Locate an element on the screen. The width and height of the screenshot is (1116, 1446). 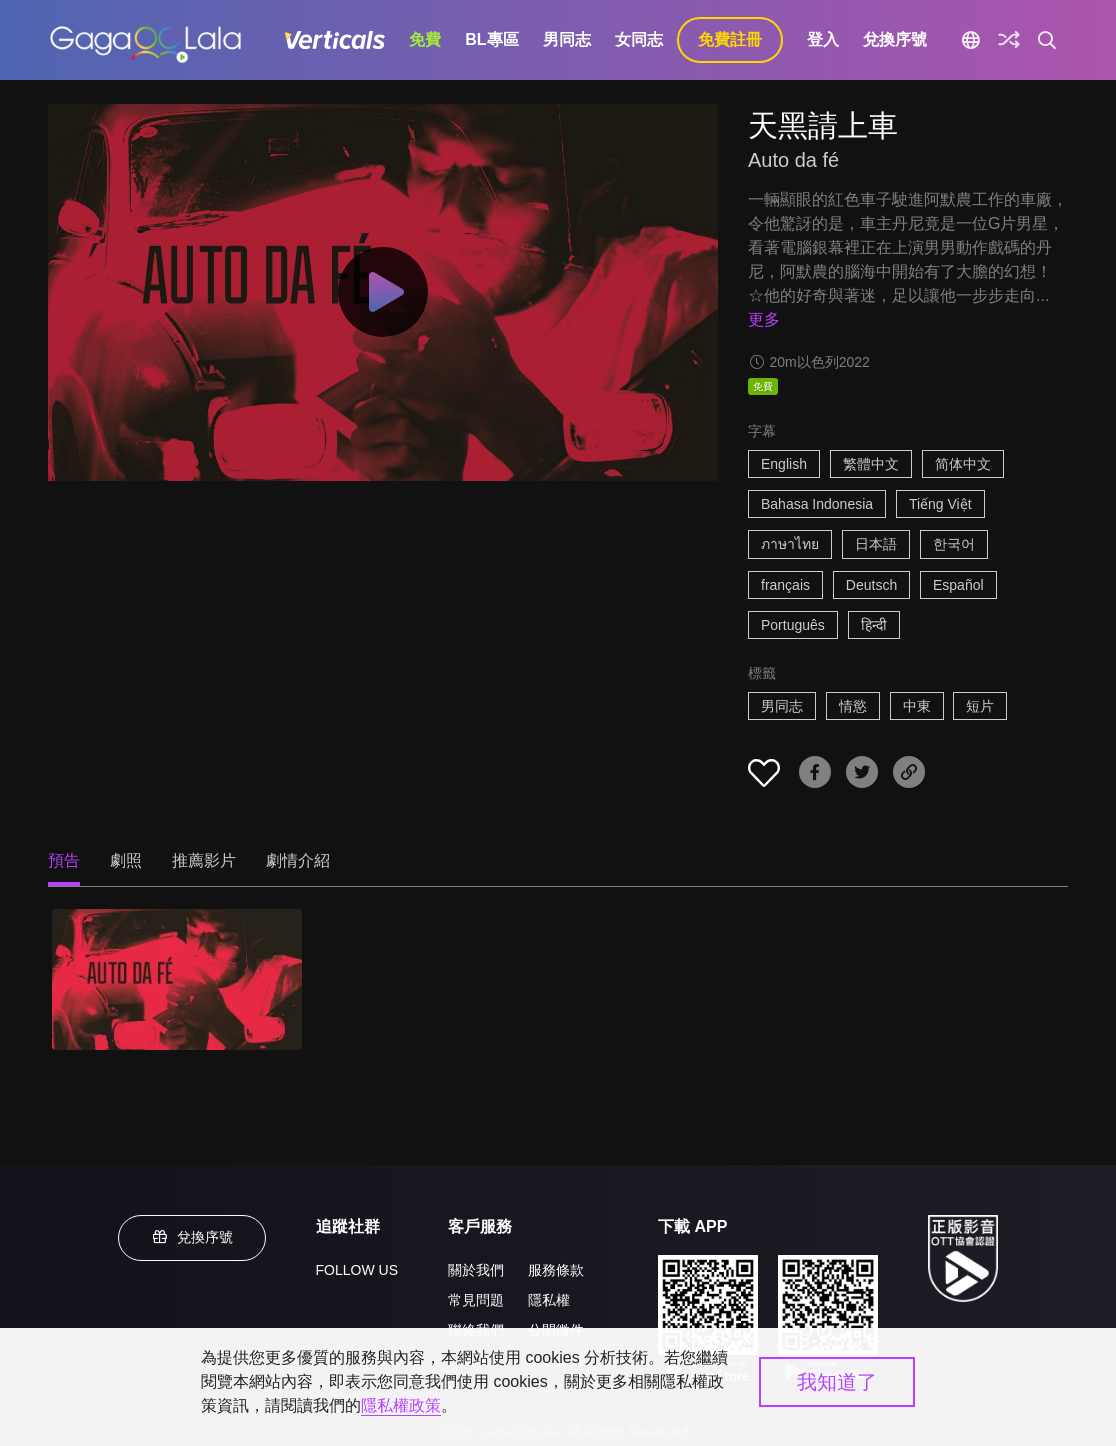
登入 is located at coordinates (823, 39).